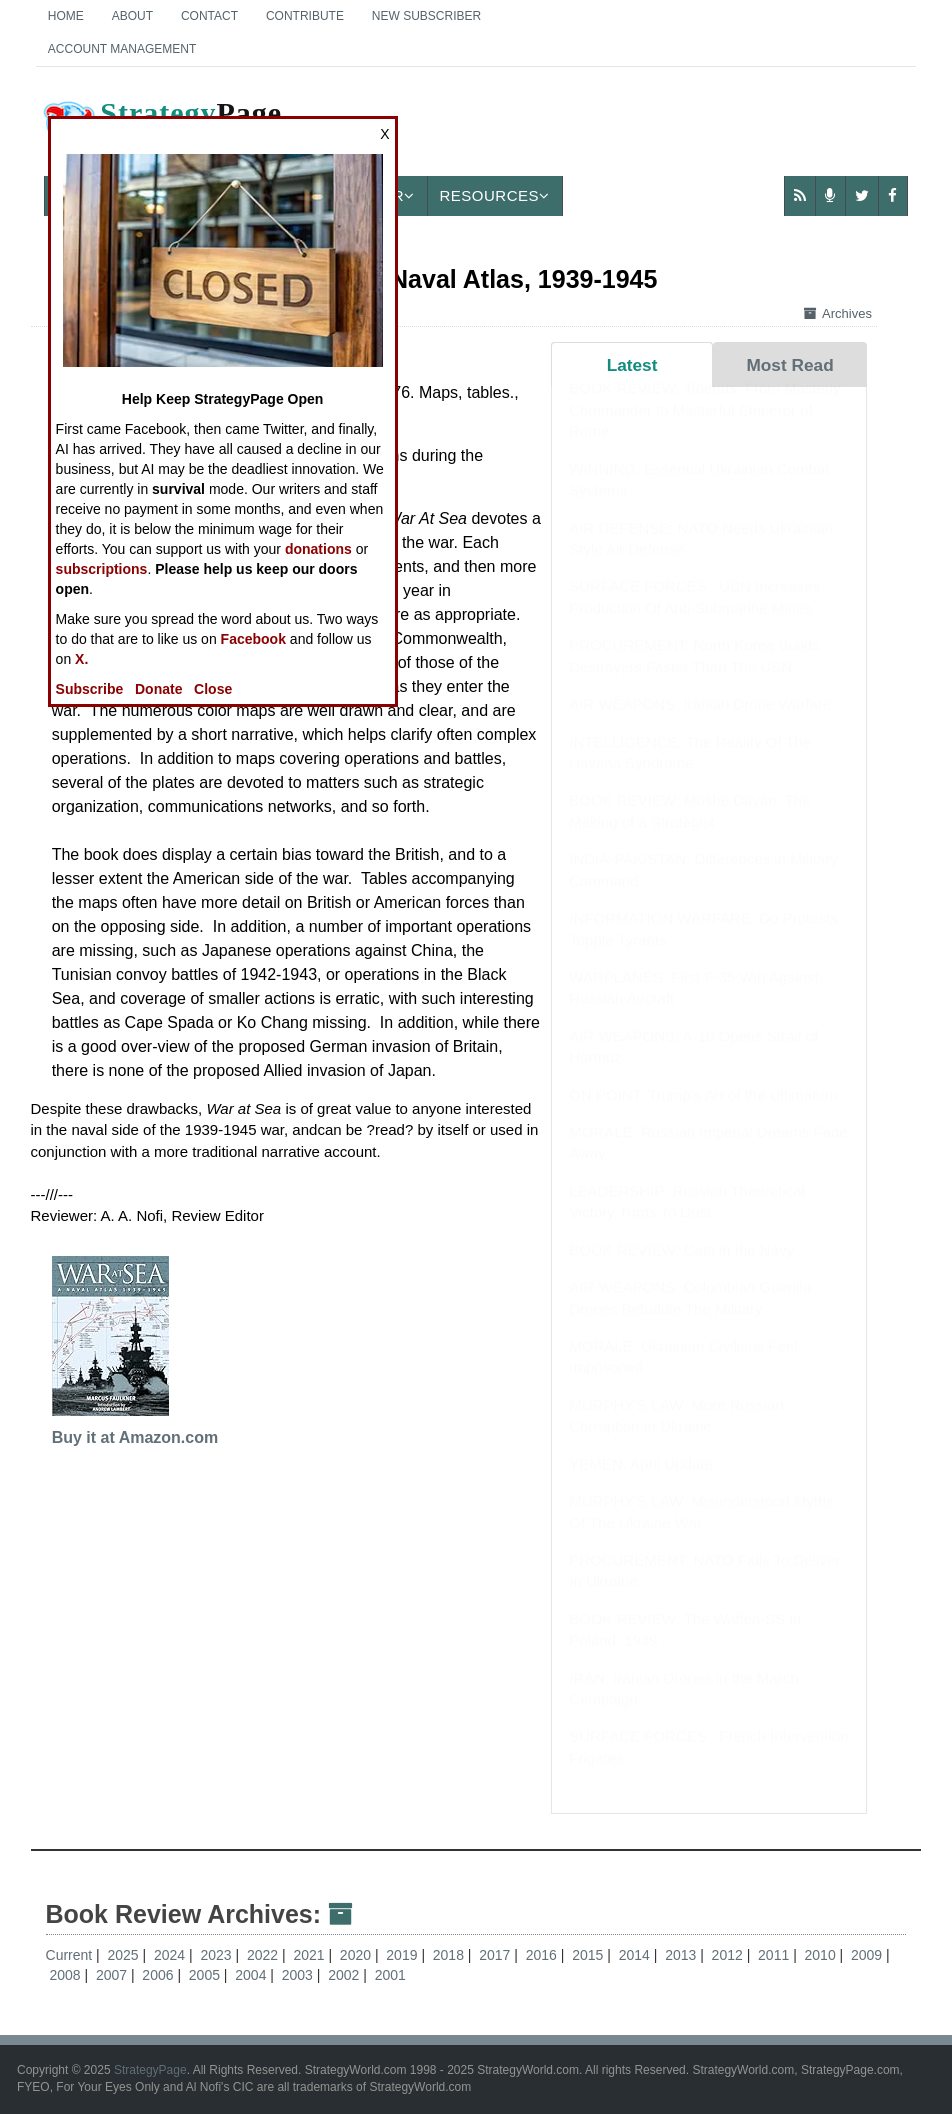  Describe the element at coordinates (426, 16) in the screenshot. I see `New Subscriber` at that location.